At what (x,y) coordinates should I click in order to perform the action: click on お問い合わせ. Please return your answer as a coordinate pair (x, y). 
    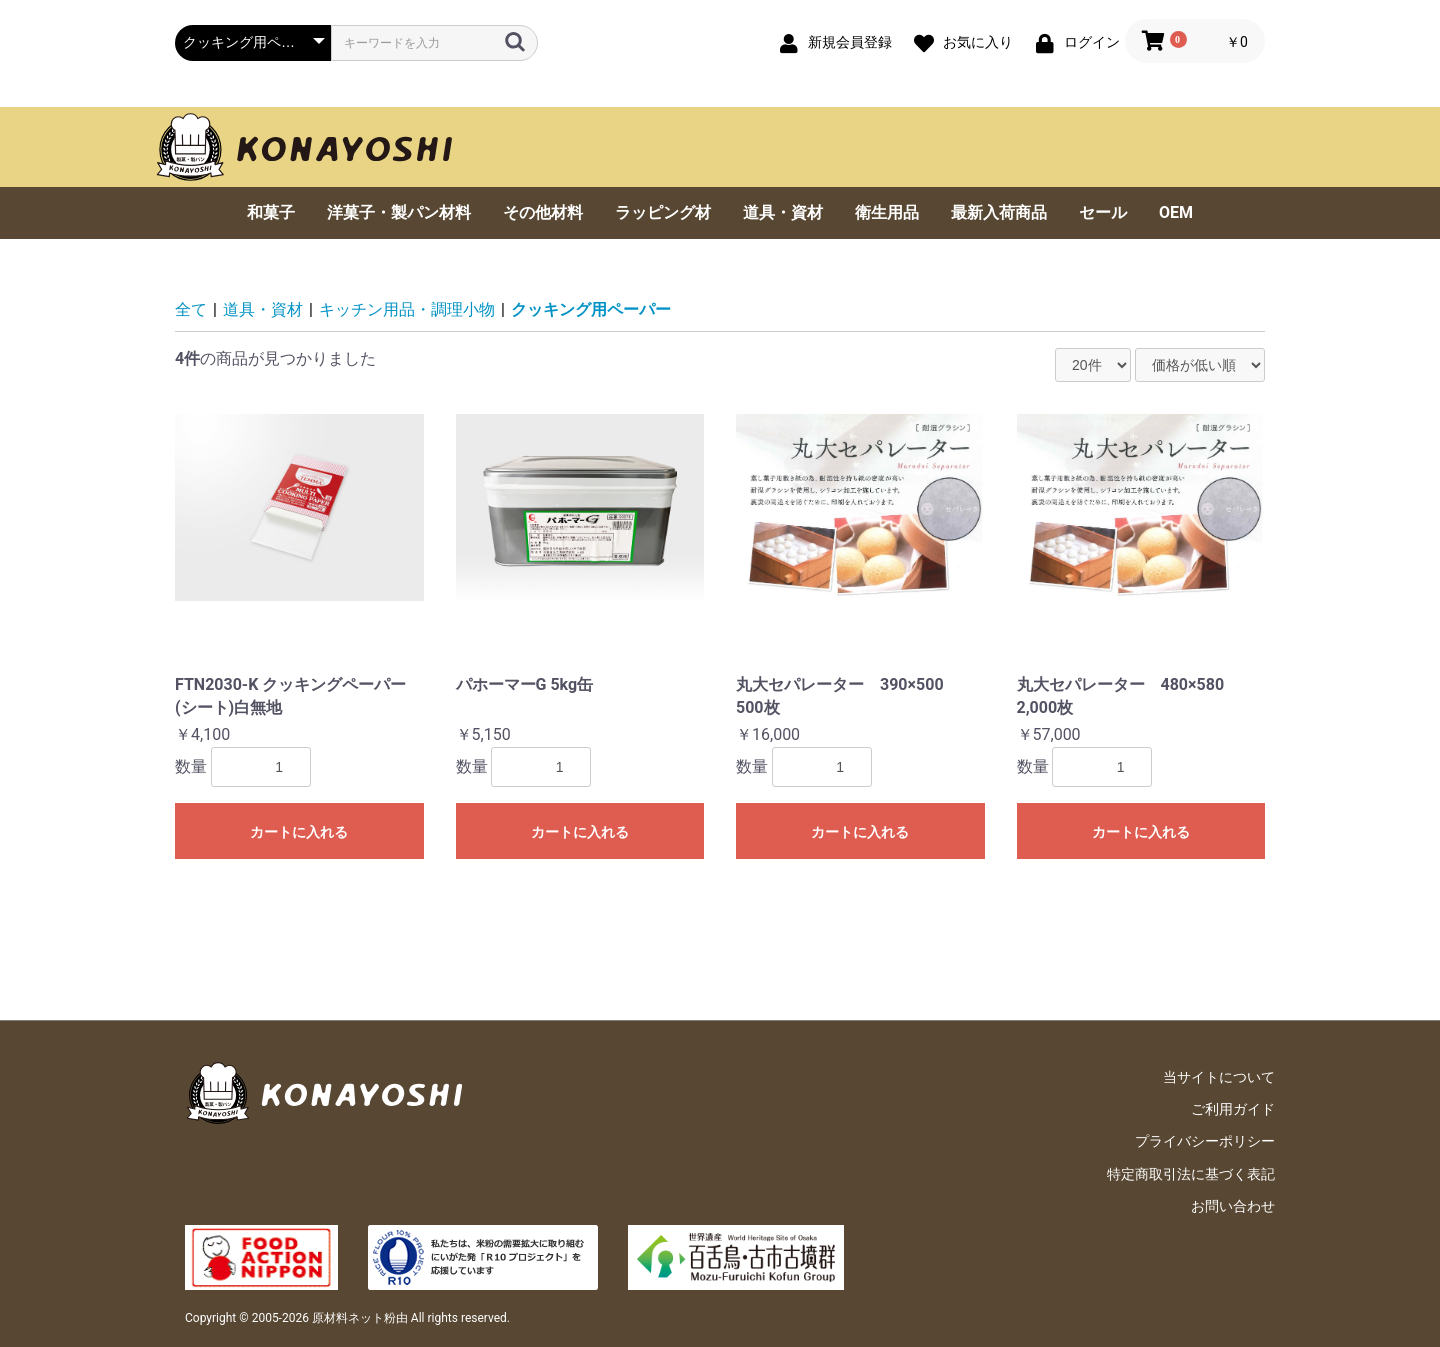
    Looking at the image, I should click on (1233, 1206).